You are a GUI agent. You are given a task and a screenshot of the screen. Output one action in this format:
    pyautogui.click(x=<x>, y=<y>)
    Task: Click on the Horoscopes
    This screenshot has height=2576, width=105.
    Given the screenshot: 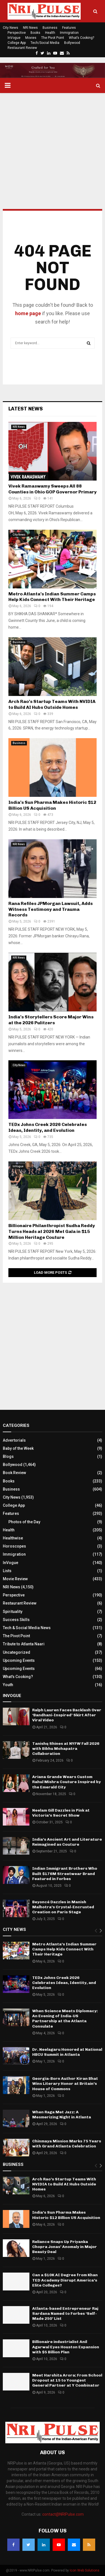 What is the action you would take?
    pyautogui.click(x=14, y=1546)
    